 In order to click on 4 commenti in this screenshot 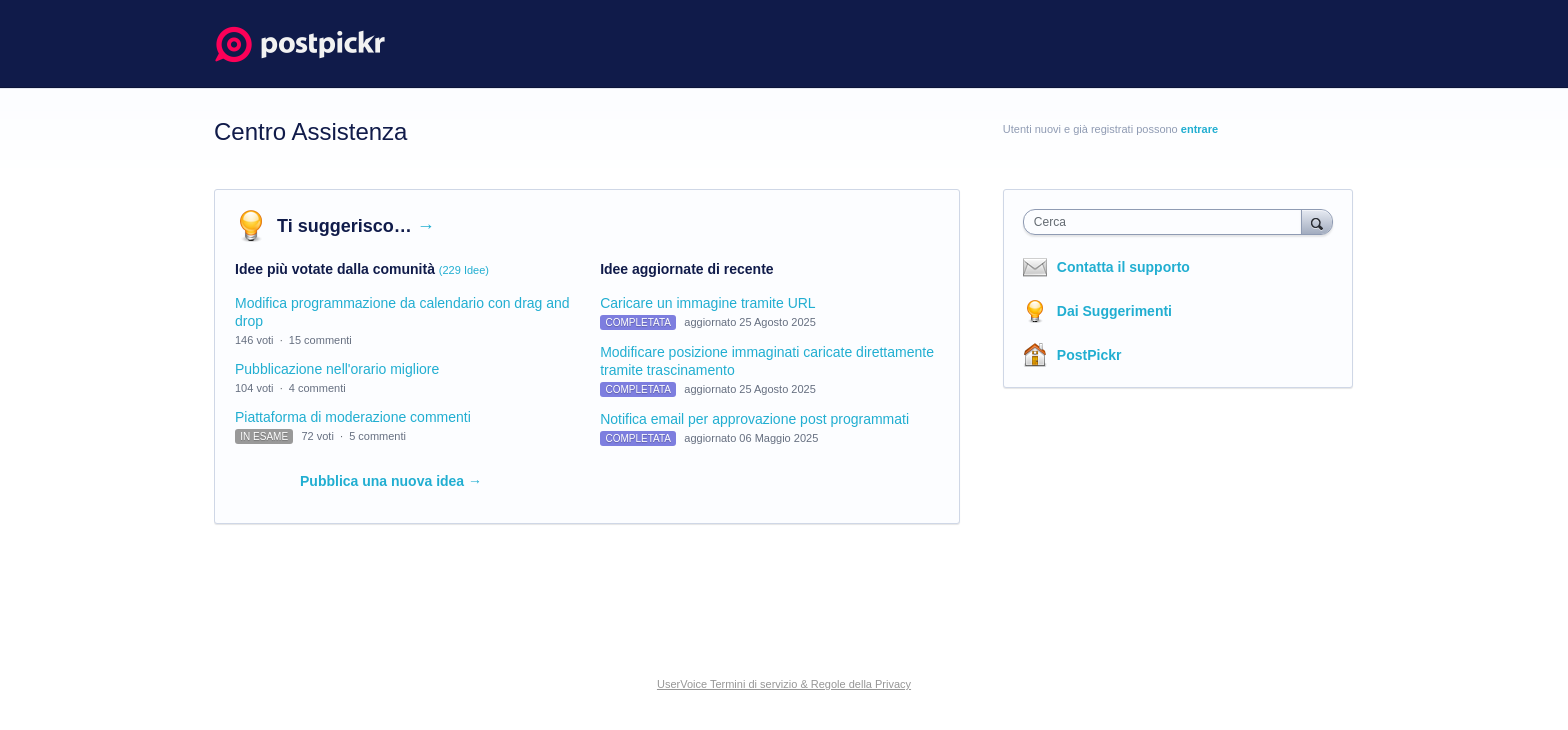, I will do `click(317, 388)`.